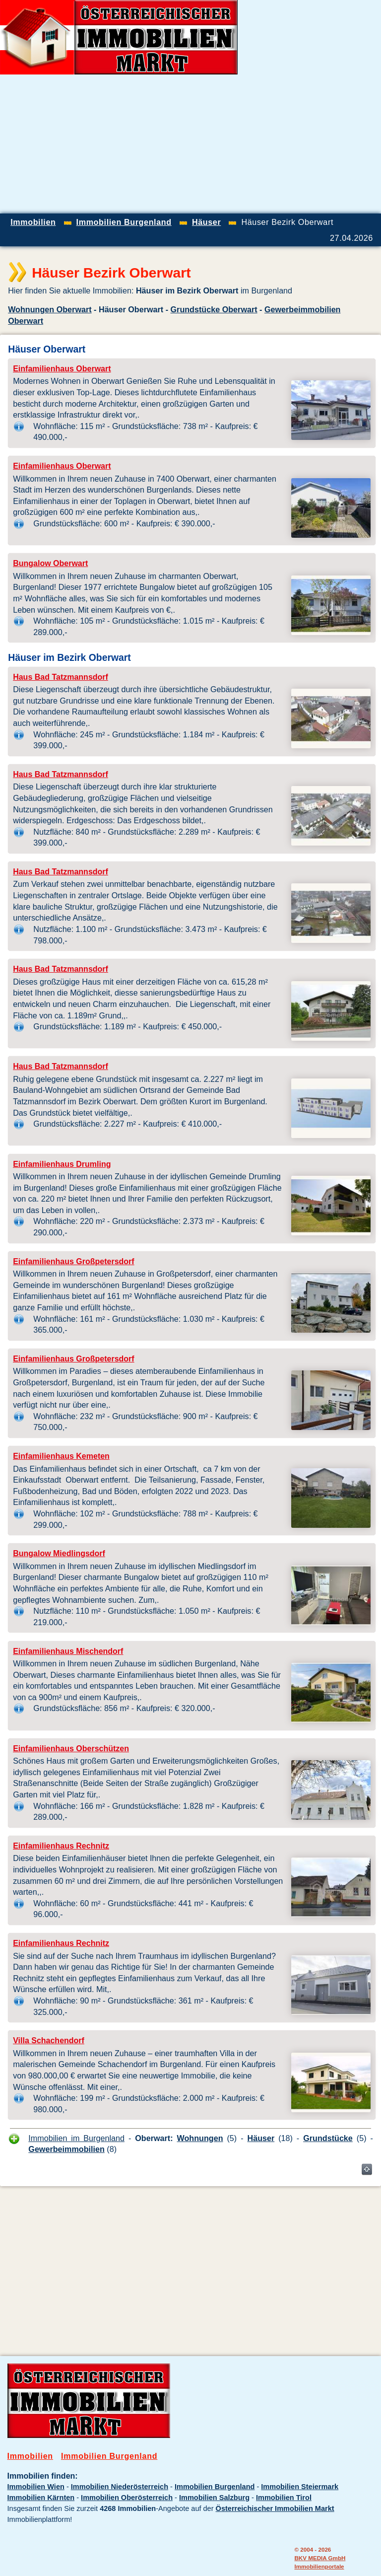  What do you see at coordinates (41, 2498) in the screenshot?
I see `Immobilien Kärnten` at bounding box center [41, 2498].